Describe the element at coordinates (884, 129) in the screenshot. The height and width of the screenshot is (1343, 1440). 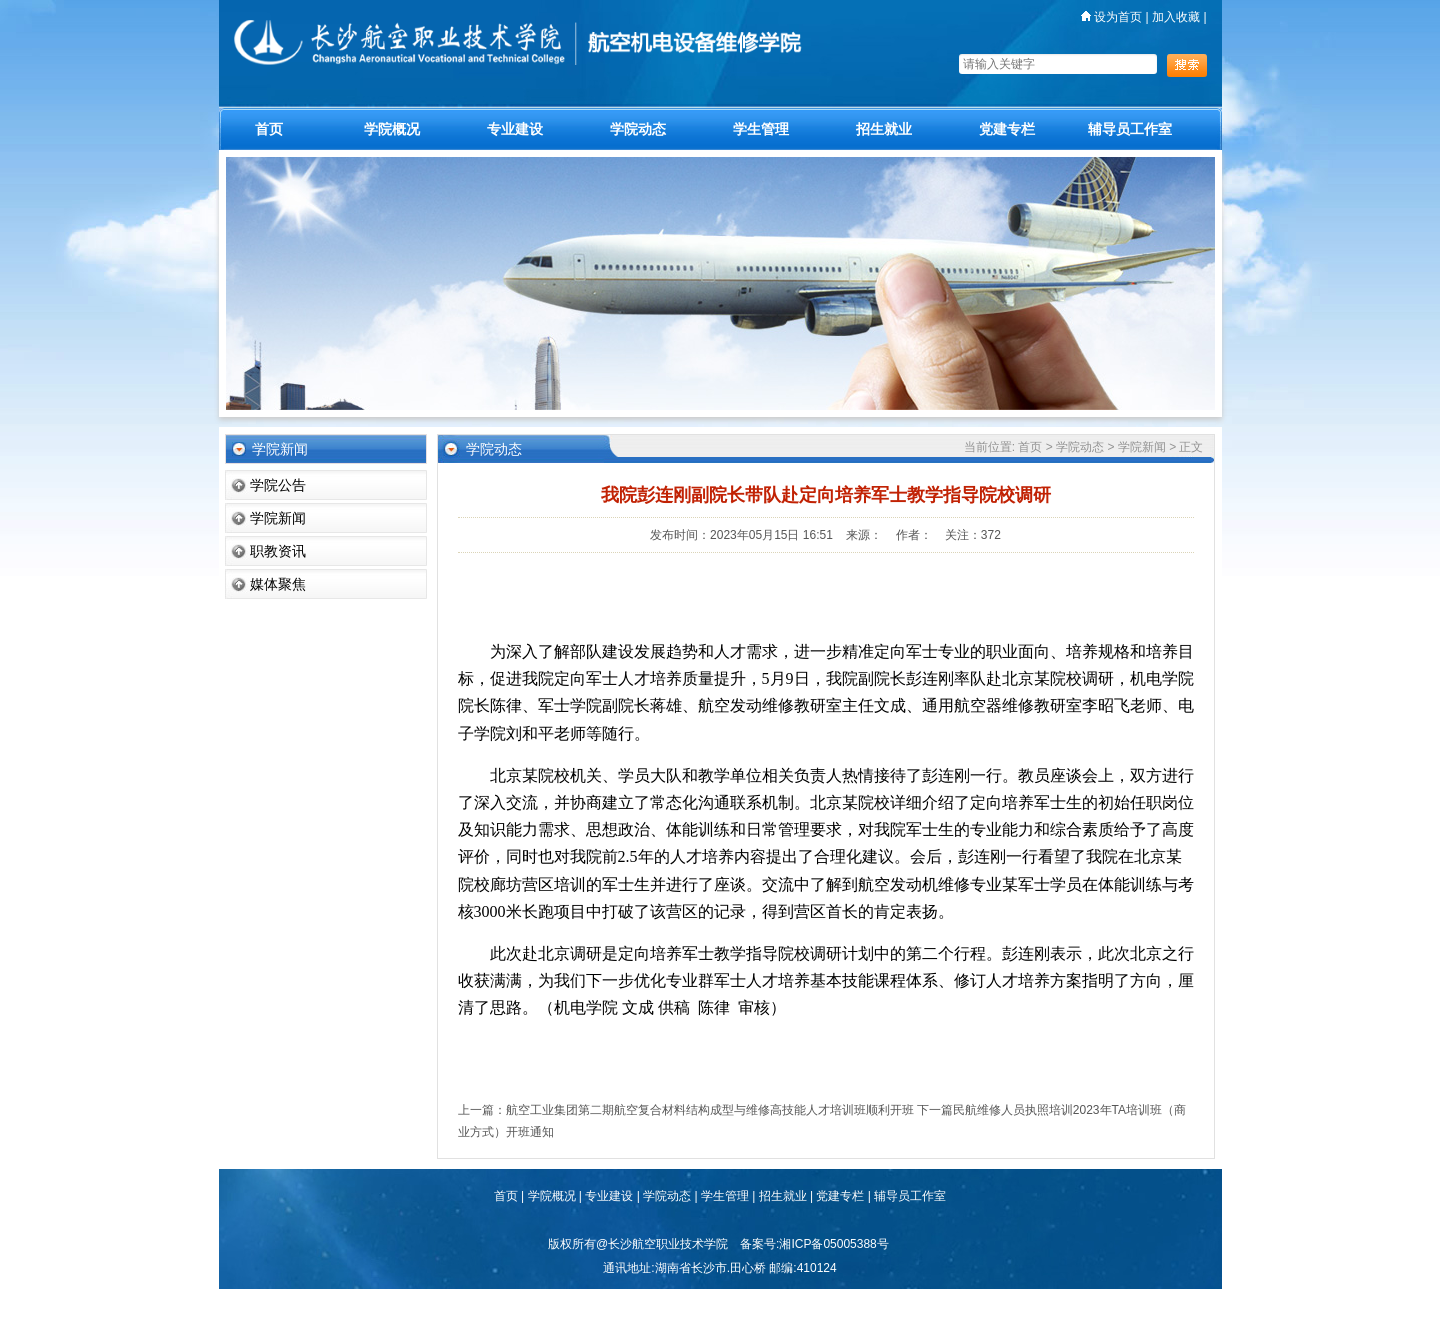
I see `招生就业` at that location.